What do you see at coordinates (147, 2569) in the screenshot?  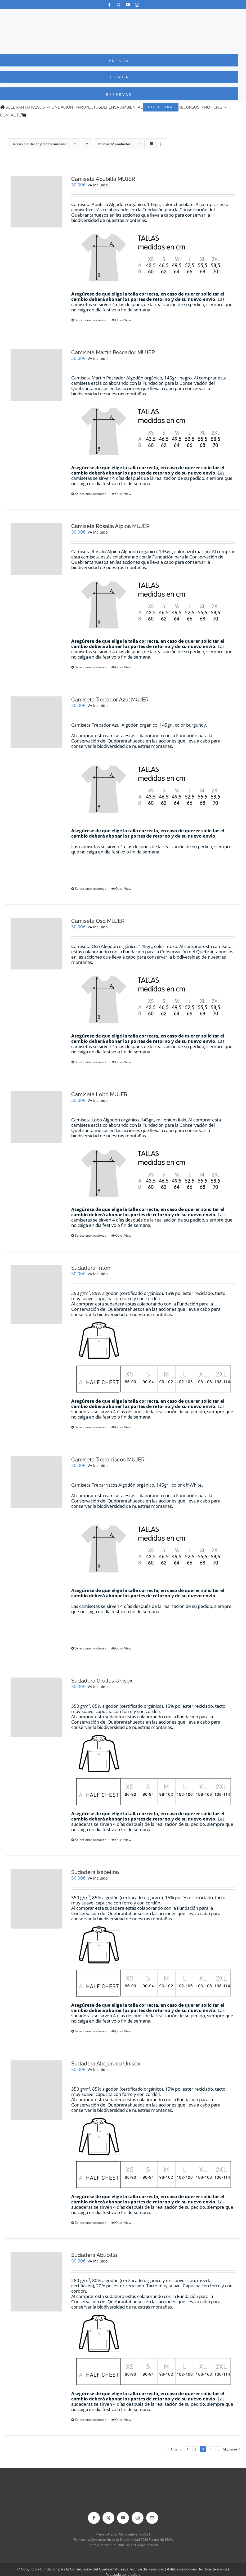 I see `Política de privacidad` at bounding box center [147, 2569].